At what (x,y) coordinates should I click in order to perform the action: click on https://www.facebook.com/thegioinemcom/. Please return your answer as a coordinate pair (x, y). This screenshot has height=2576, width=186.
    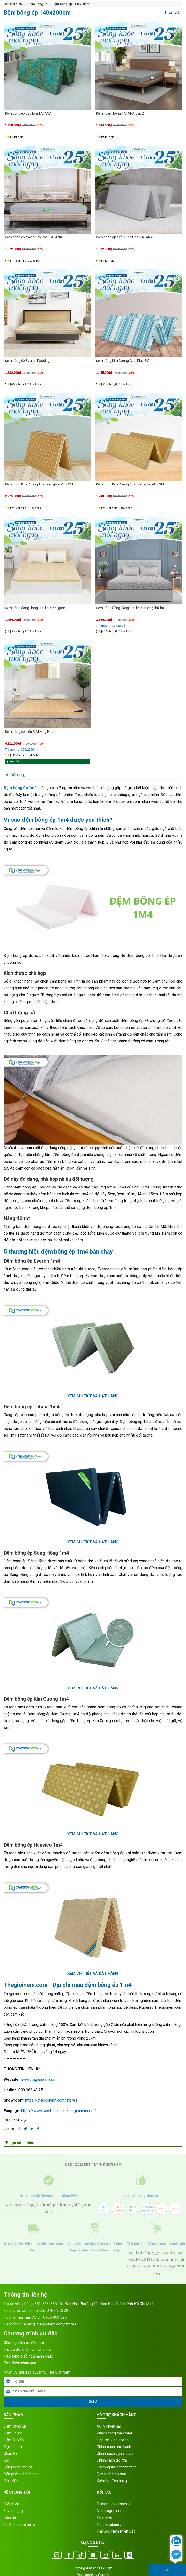
    Looking at the image, I should click on (59, 2110).